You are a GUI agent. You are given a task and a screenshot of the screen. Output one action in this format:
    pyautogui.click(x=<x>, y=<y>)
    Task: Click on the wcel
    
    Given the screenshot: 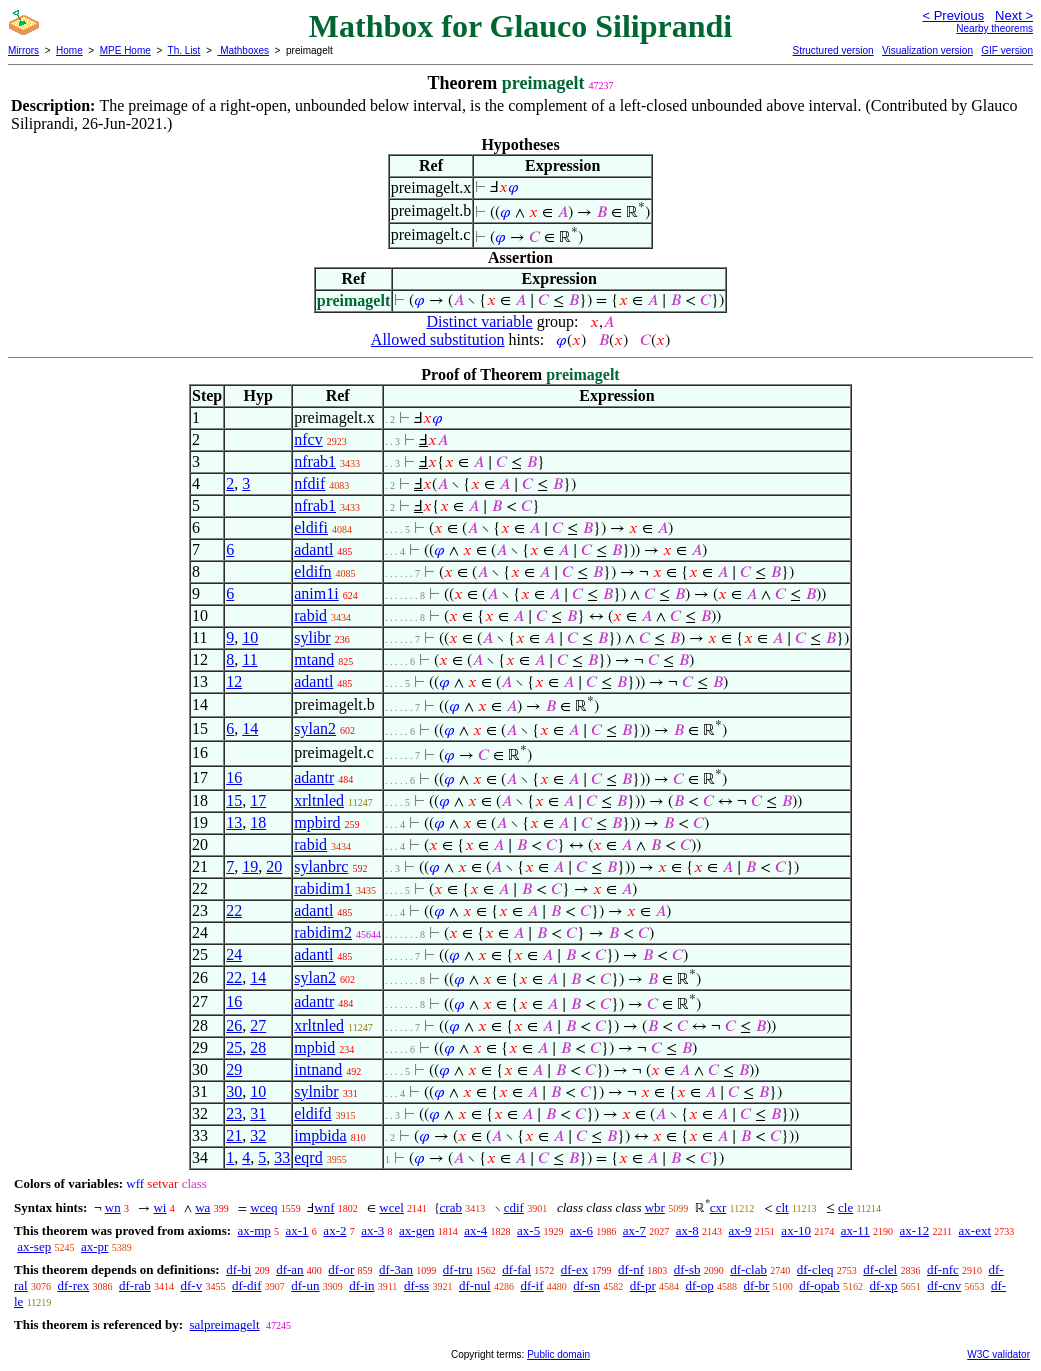 What is the action you would take?
    pyautogui.click(x=391, y=1207)
    